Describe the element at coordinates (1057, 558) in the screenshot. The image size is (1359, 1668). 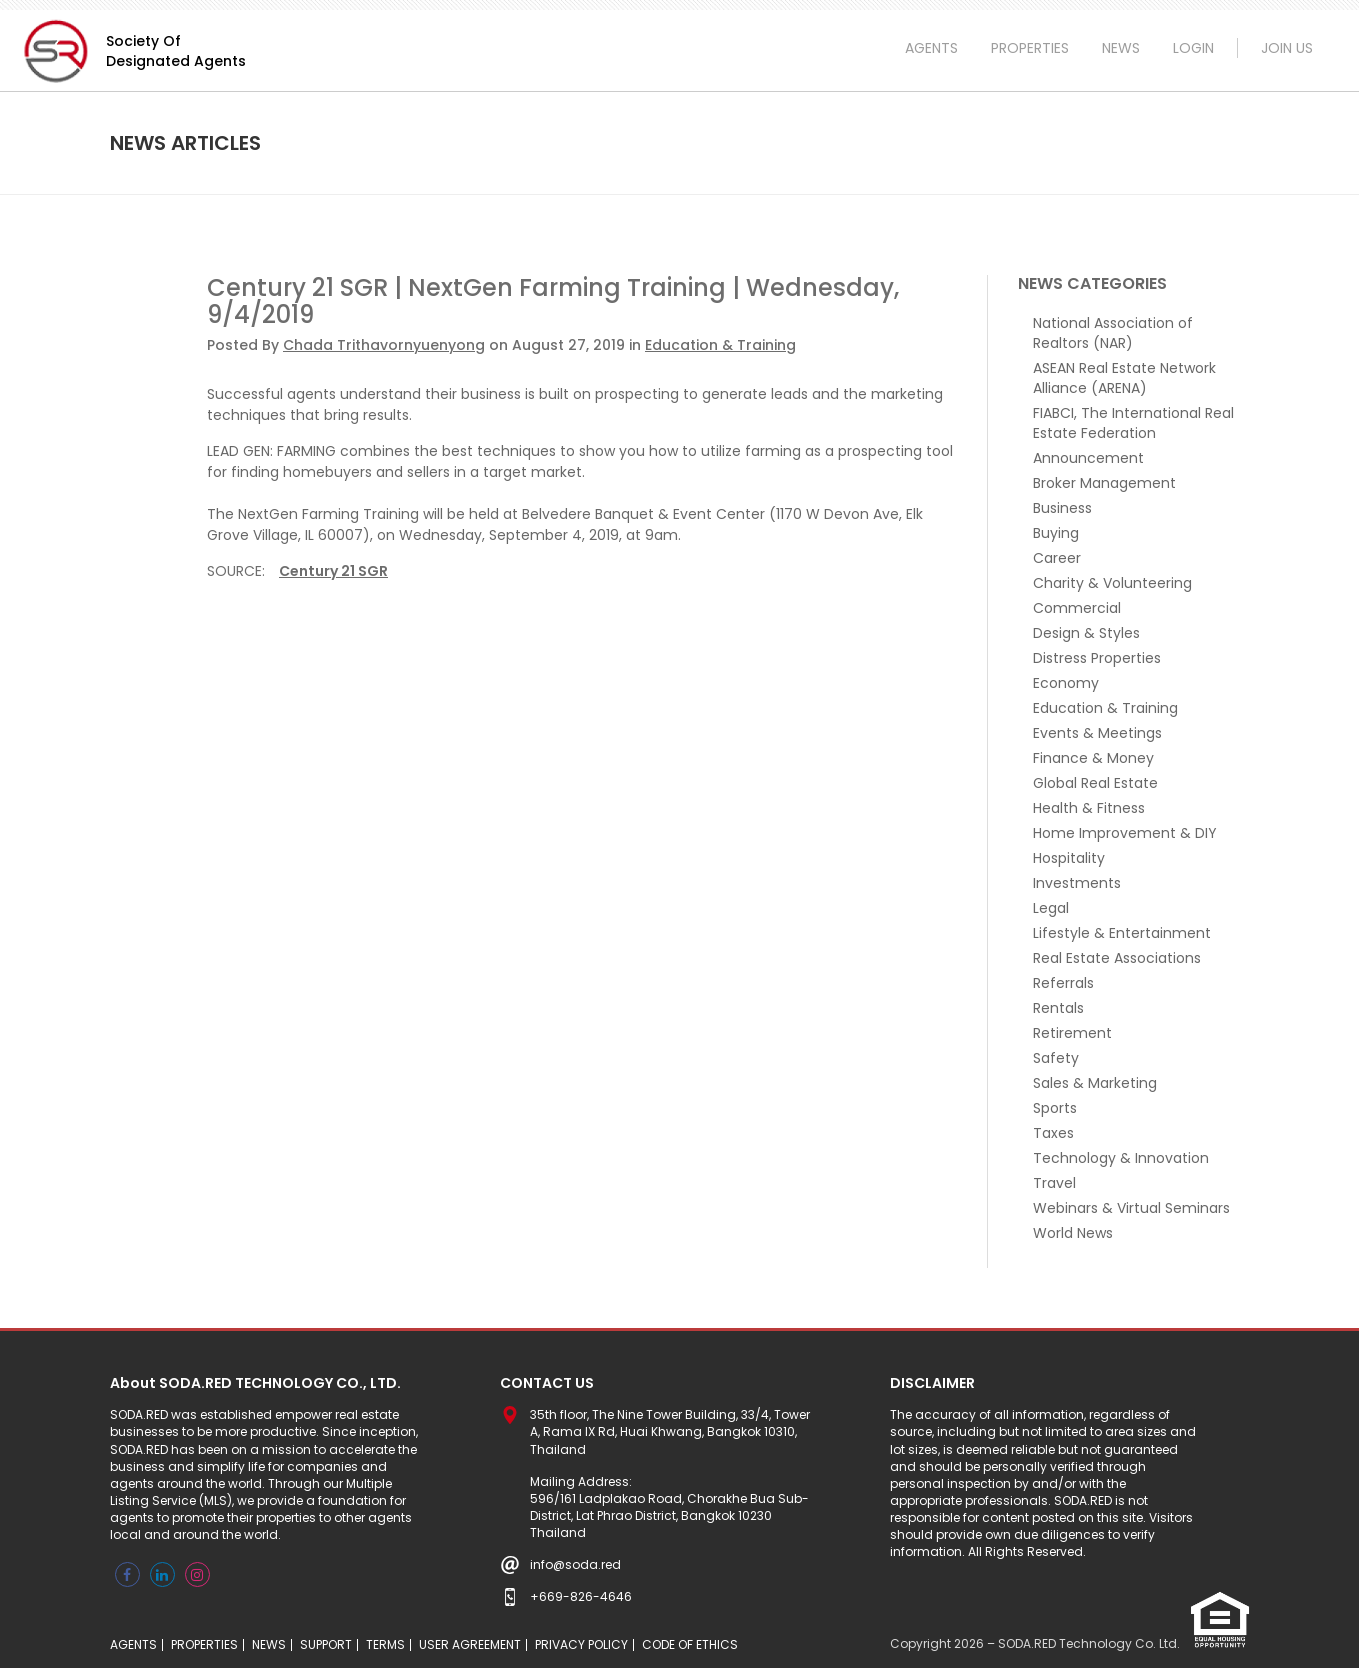
I see `Career` at that location.